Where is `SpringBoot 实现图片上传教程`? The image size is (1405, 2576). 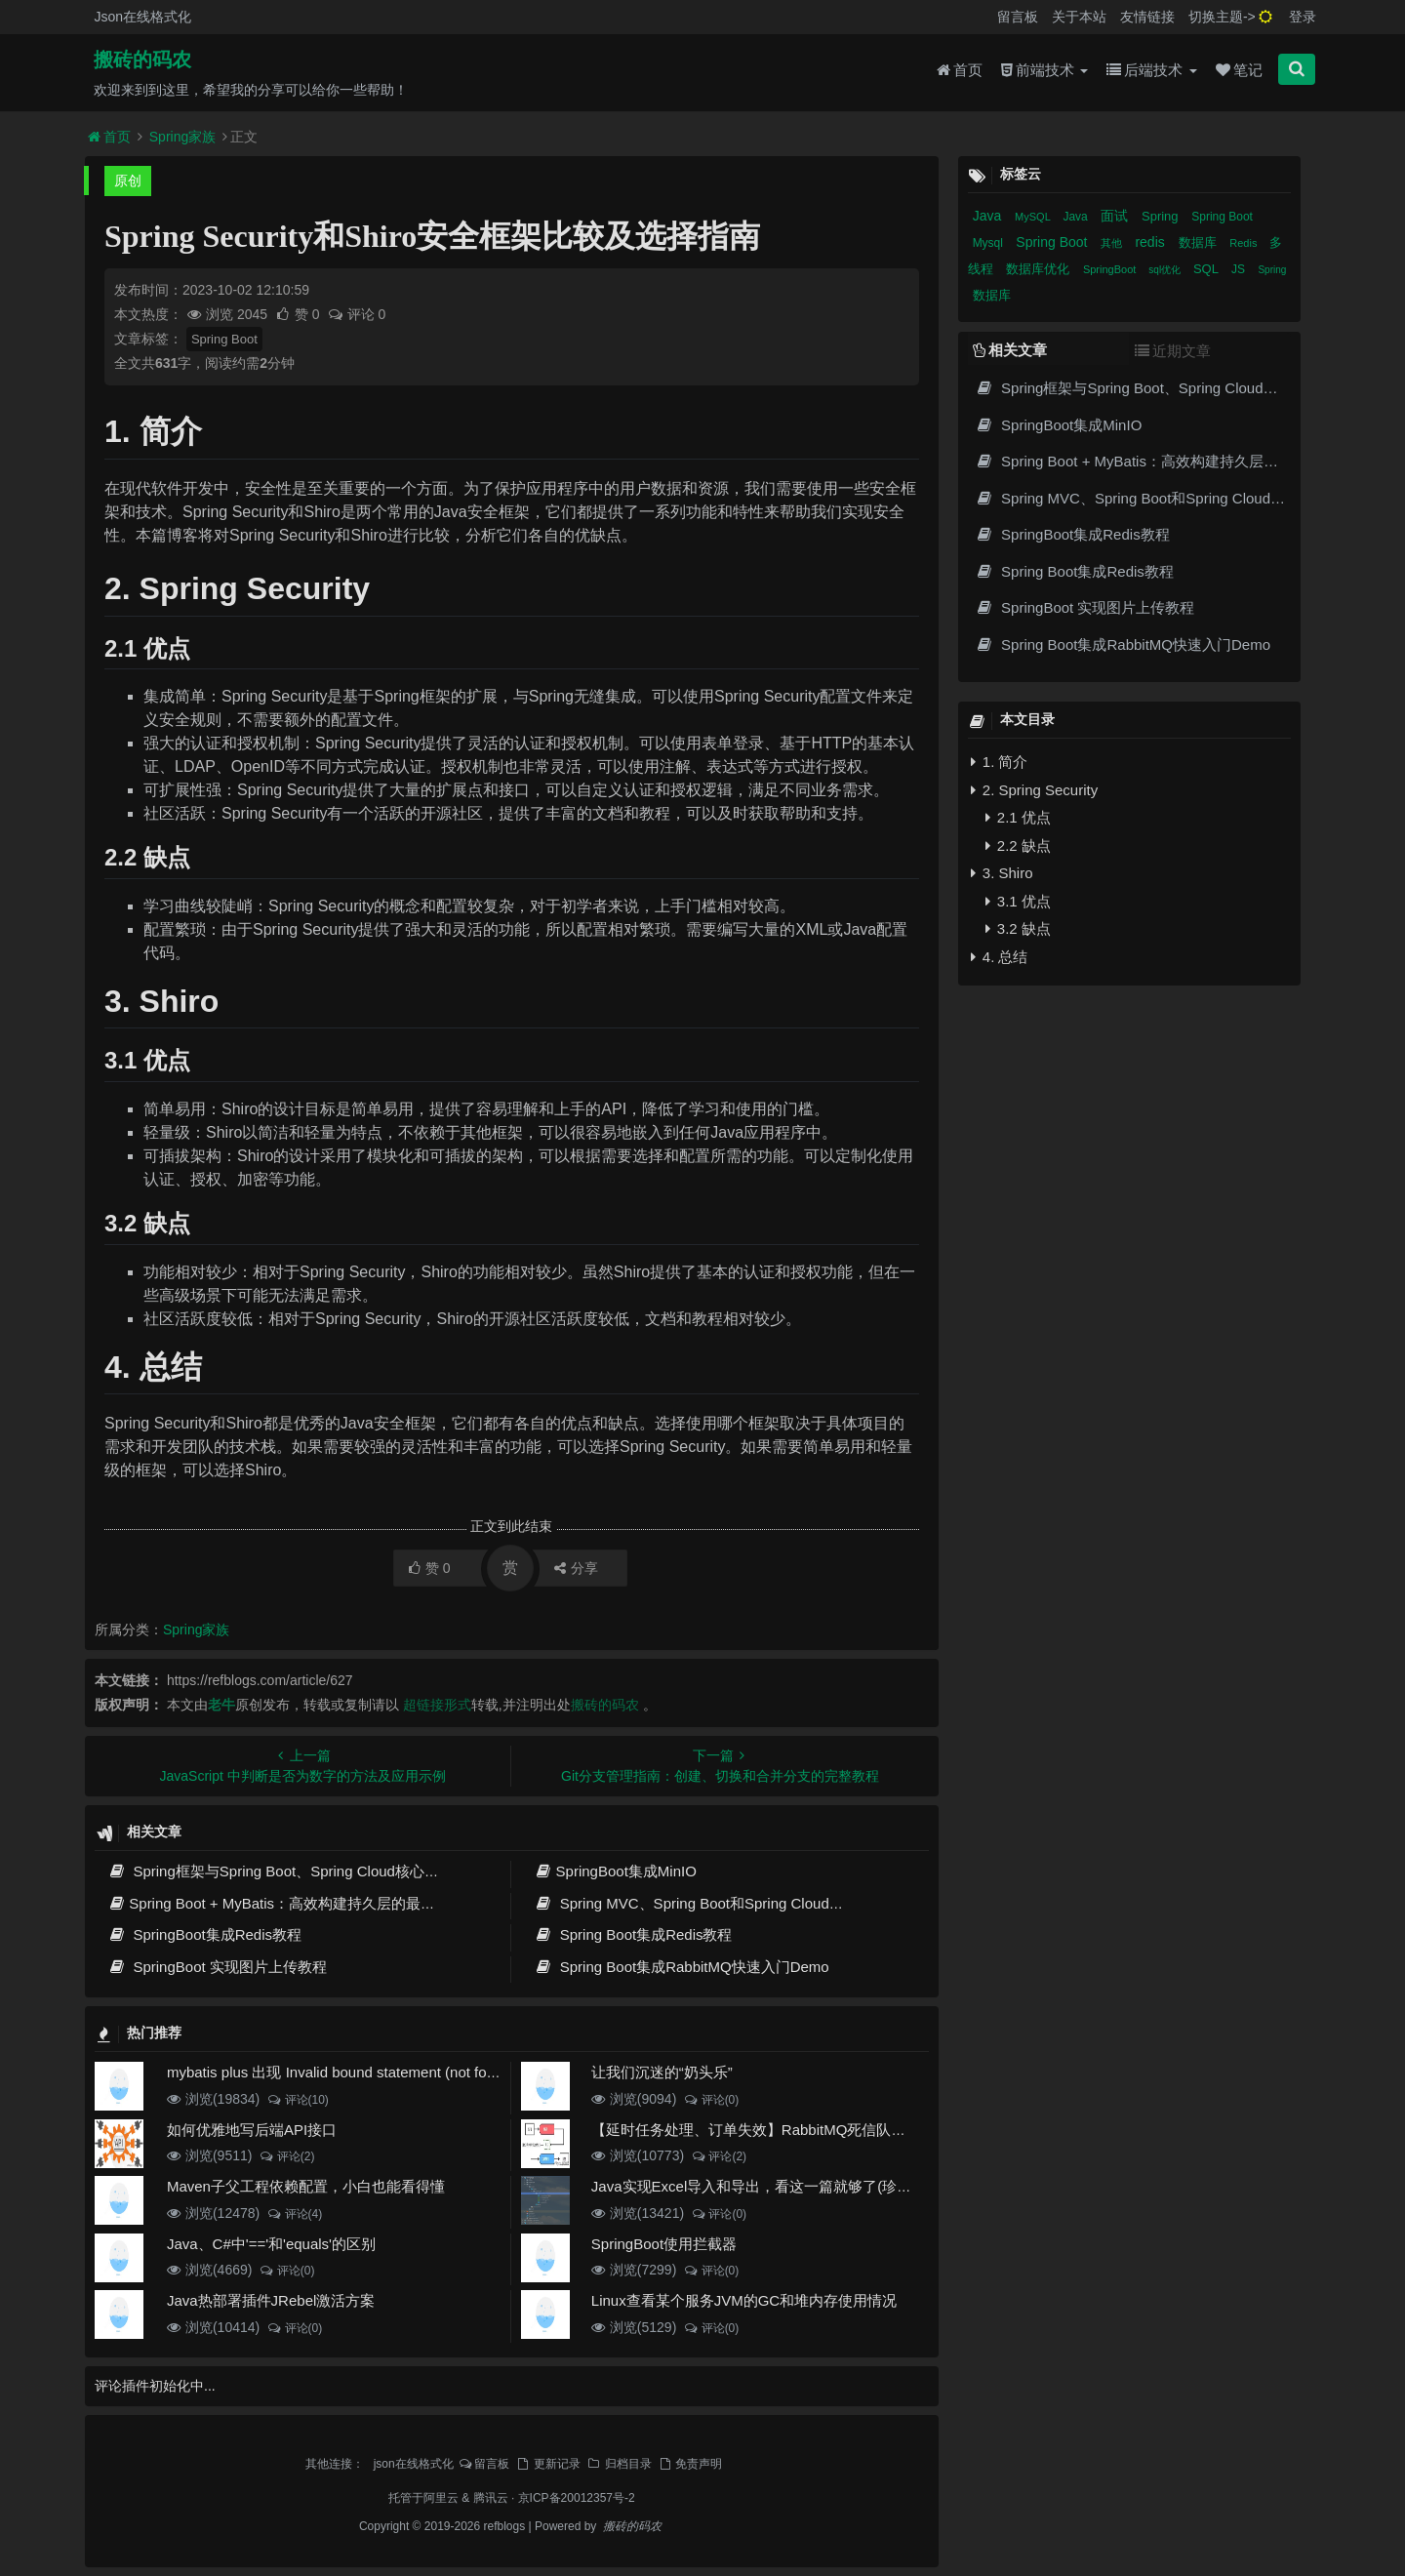
SpringBoot 实现图片上传教程 is located at coordinates (217, 1966).